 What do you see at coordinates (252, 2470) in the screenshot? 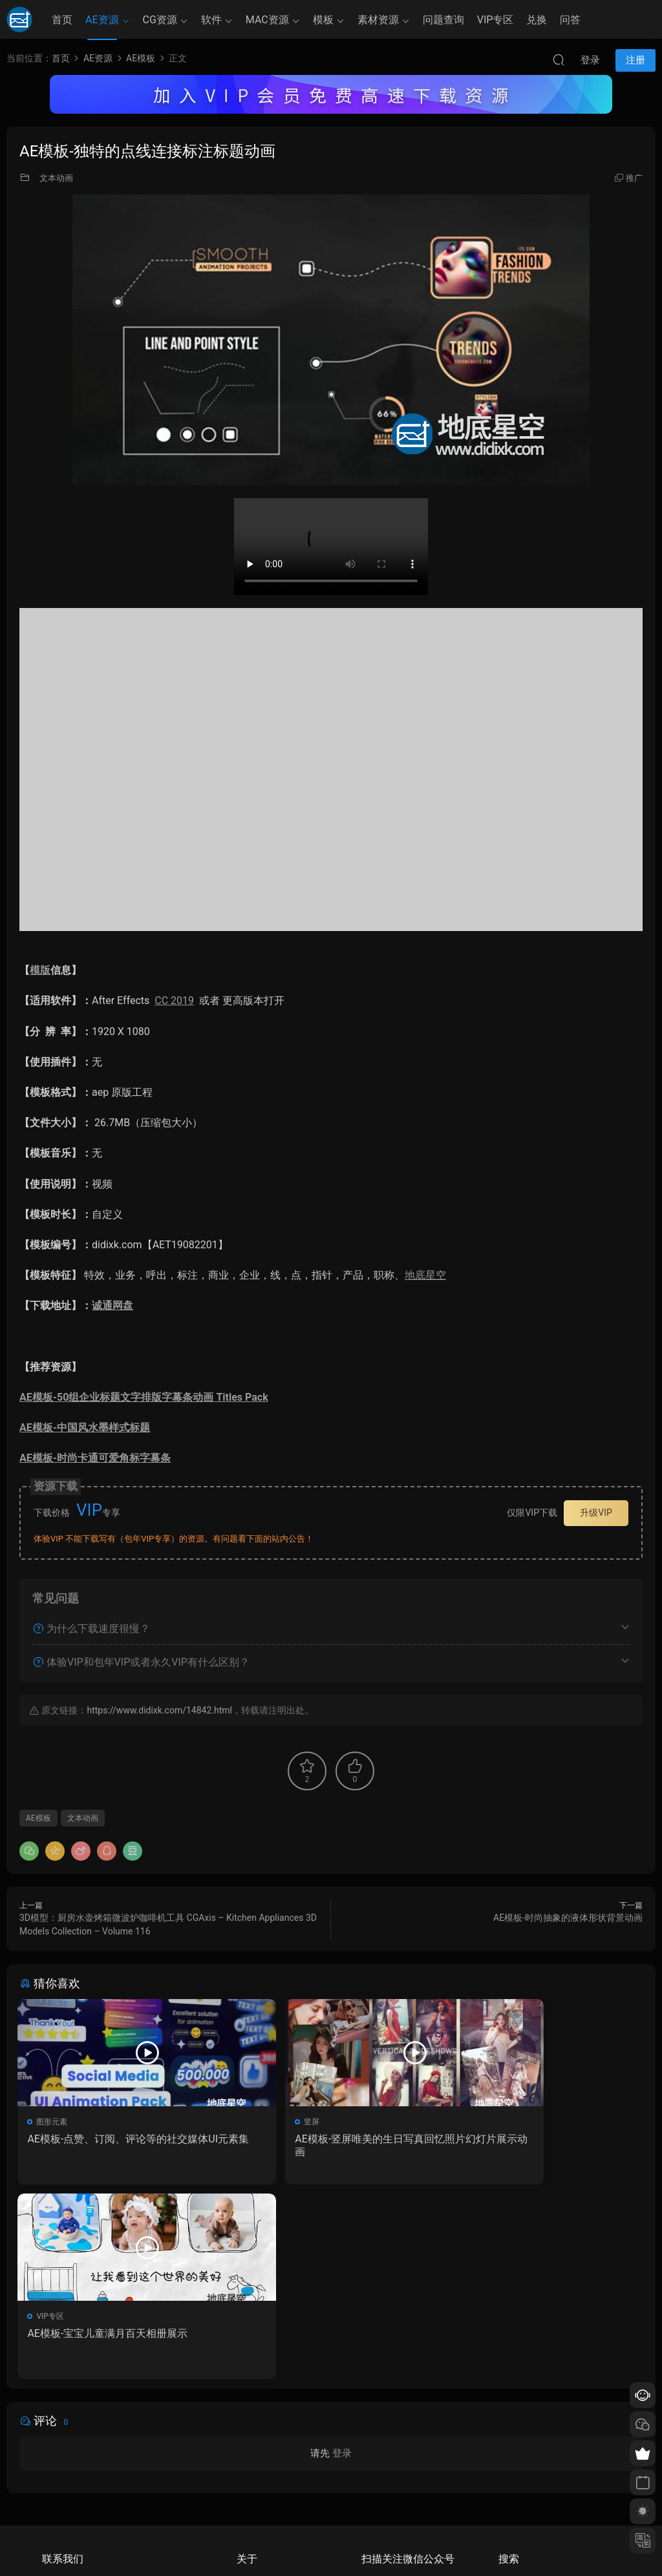
I see `会员介绍` at bounding box center [252, 2470].